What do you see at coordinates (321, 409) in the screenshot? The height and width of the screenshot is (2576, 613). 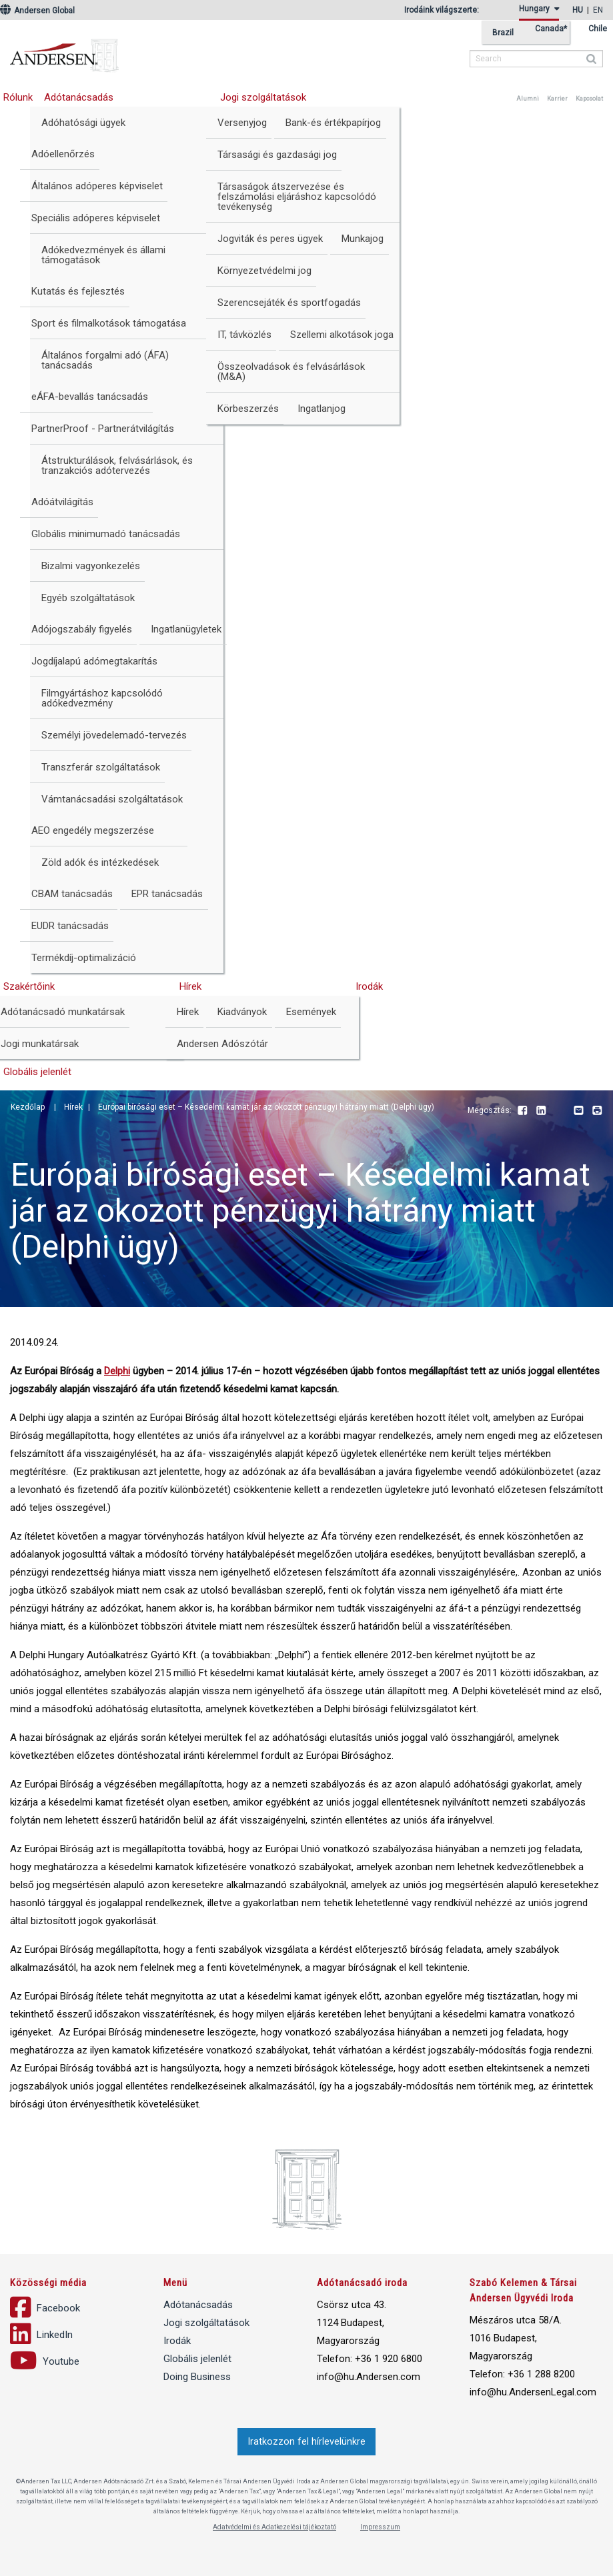 I see `Ingatlanjog` at bounding box center [321, 409].